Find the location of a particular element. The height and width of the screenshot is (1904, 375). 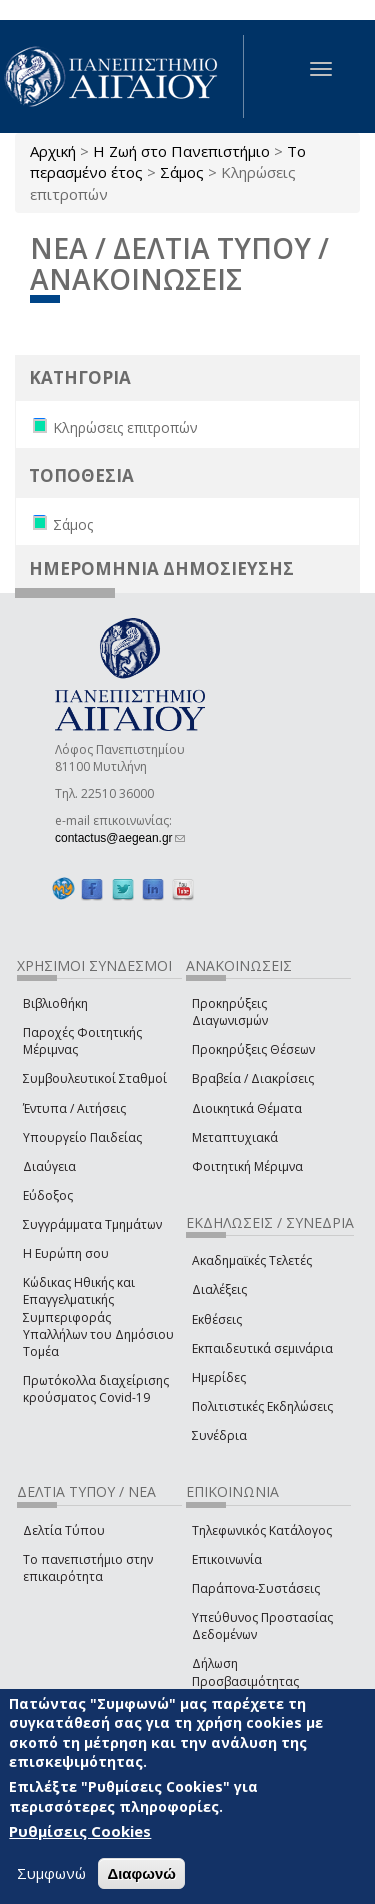

Φοιτητική Μέριμνα is located at coordinates (247, 1166).